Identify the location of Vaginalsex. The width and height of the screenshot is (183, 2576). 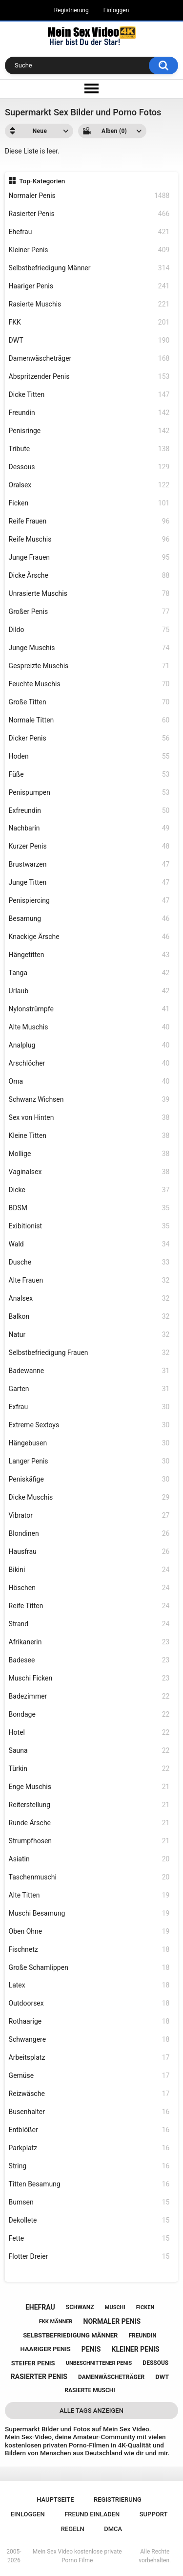
(89, 1172).